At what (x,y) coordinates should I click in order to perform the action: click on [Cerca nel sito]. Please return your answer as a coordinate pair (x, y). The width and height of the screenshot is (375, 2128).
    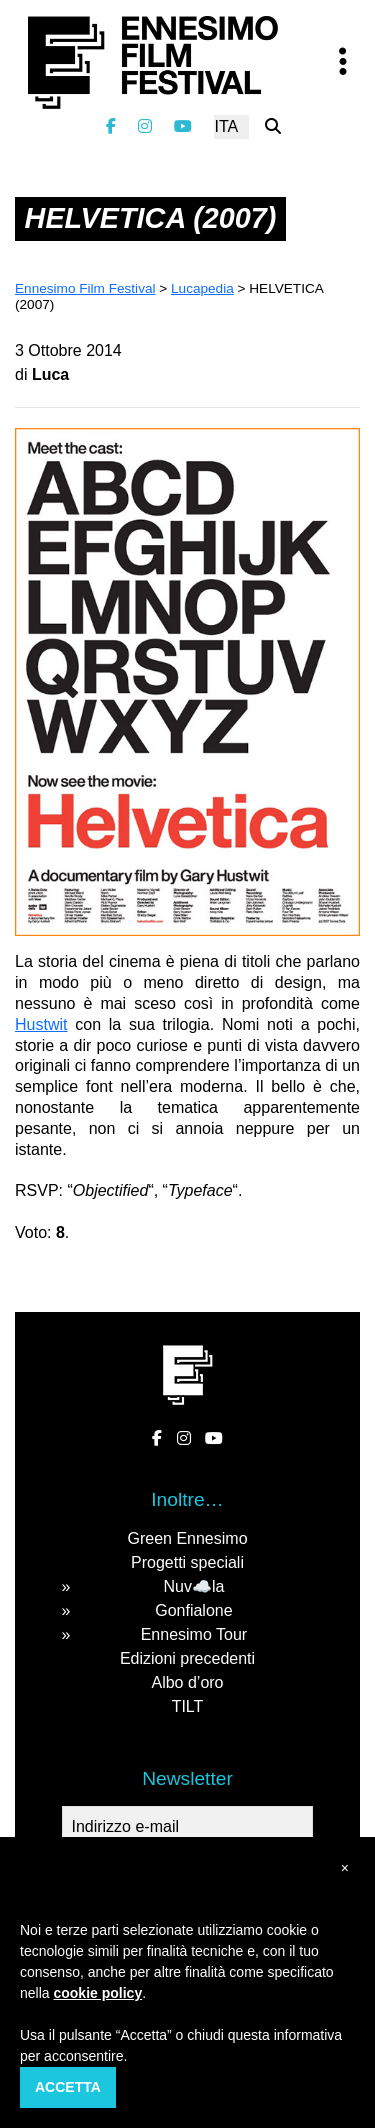
    Looking at the image, I should click on (273, 126).